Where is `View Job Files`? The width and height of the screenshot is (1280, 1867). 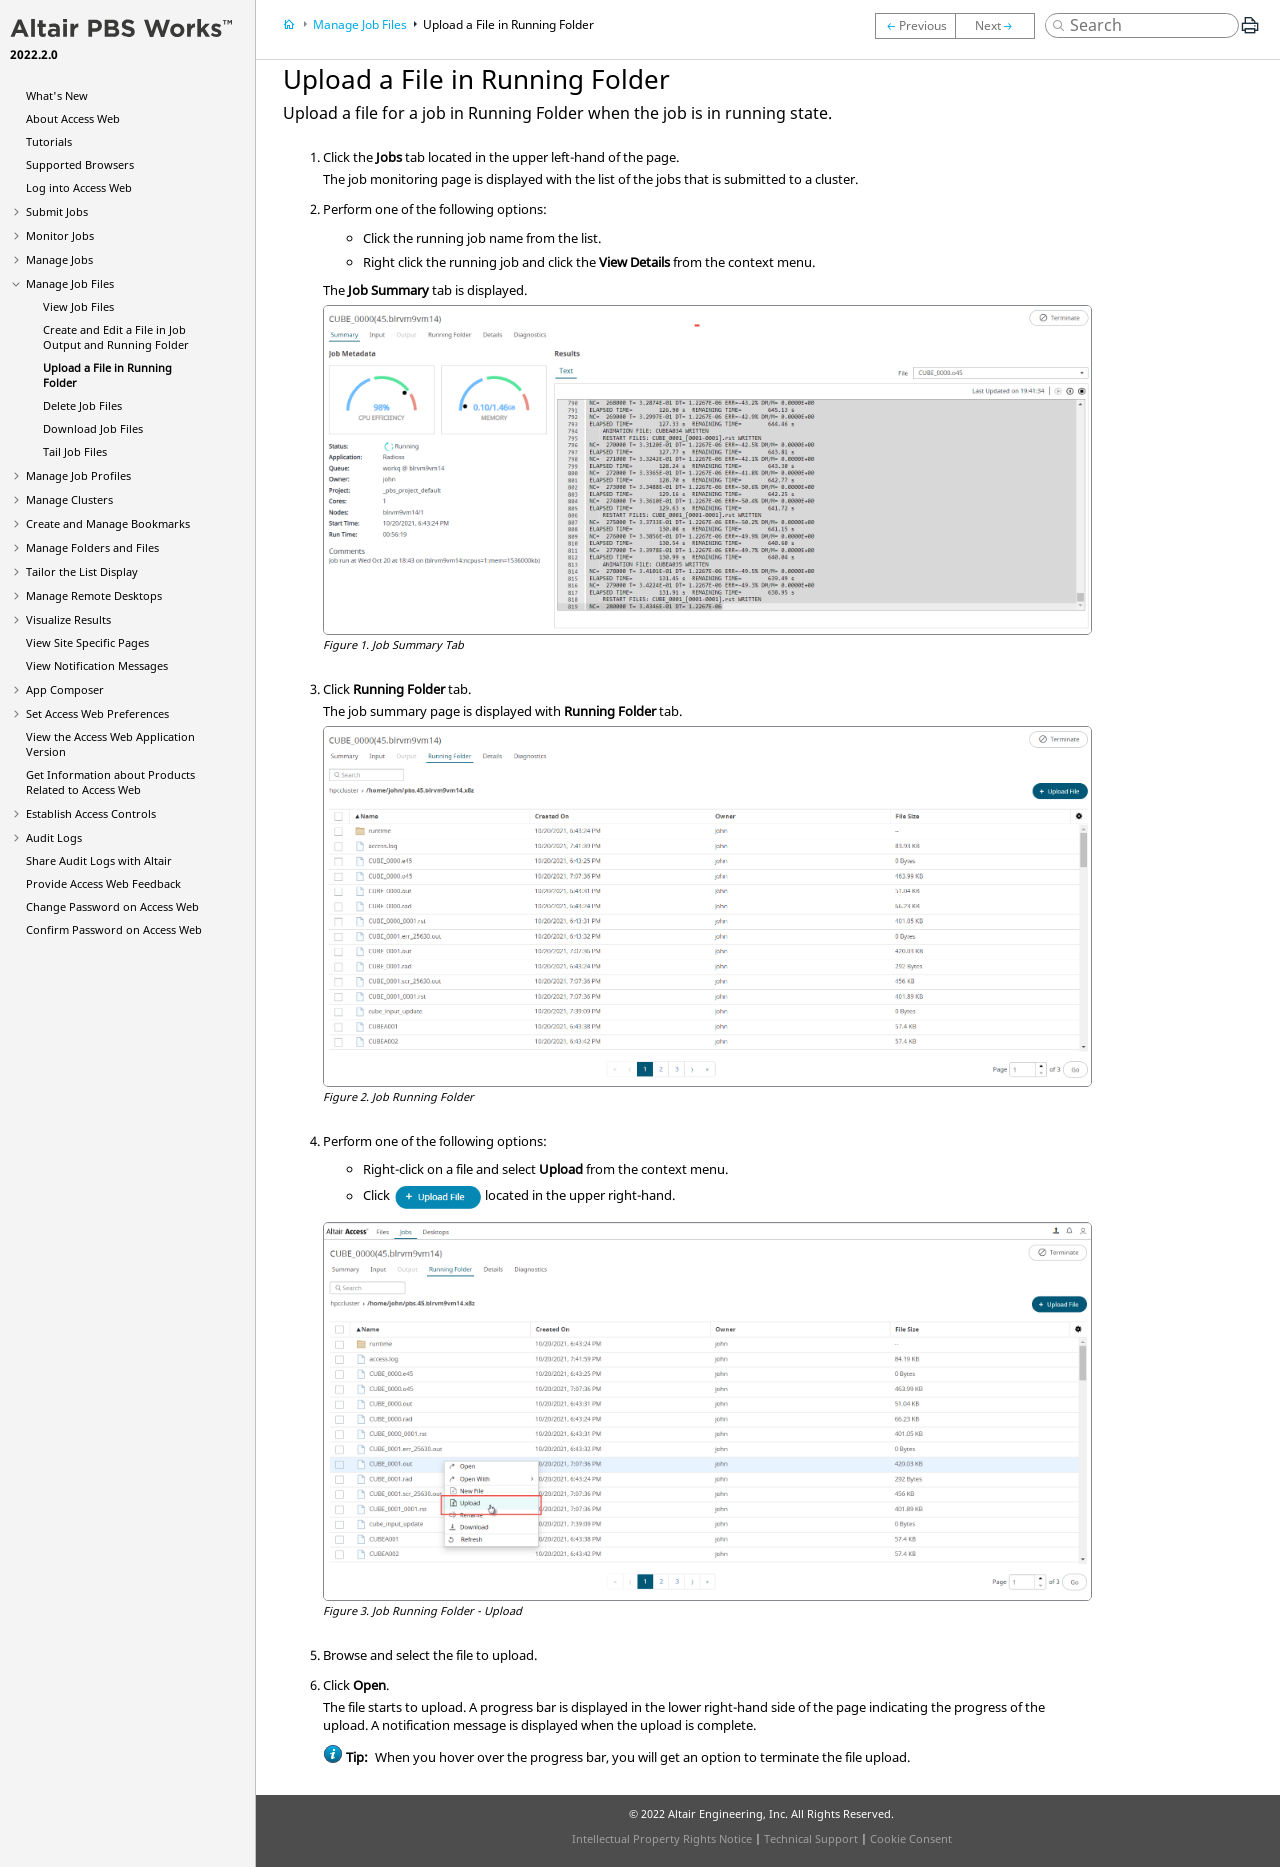 View Job Files is located at coordinates (78, 306).